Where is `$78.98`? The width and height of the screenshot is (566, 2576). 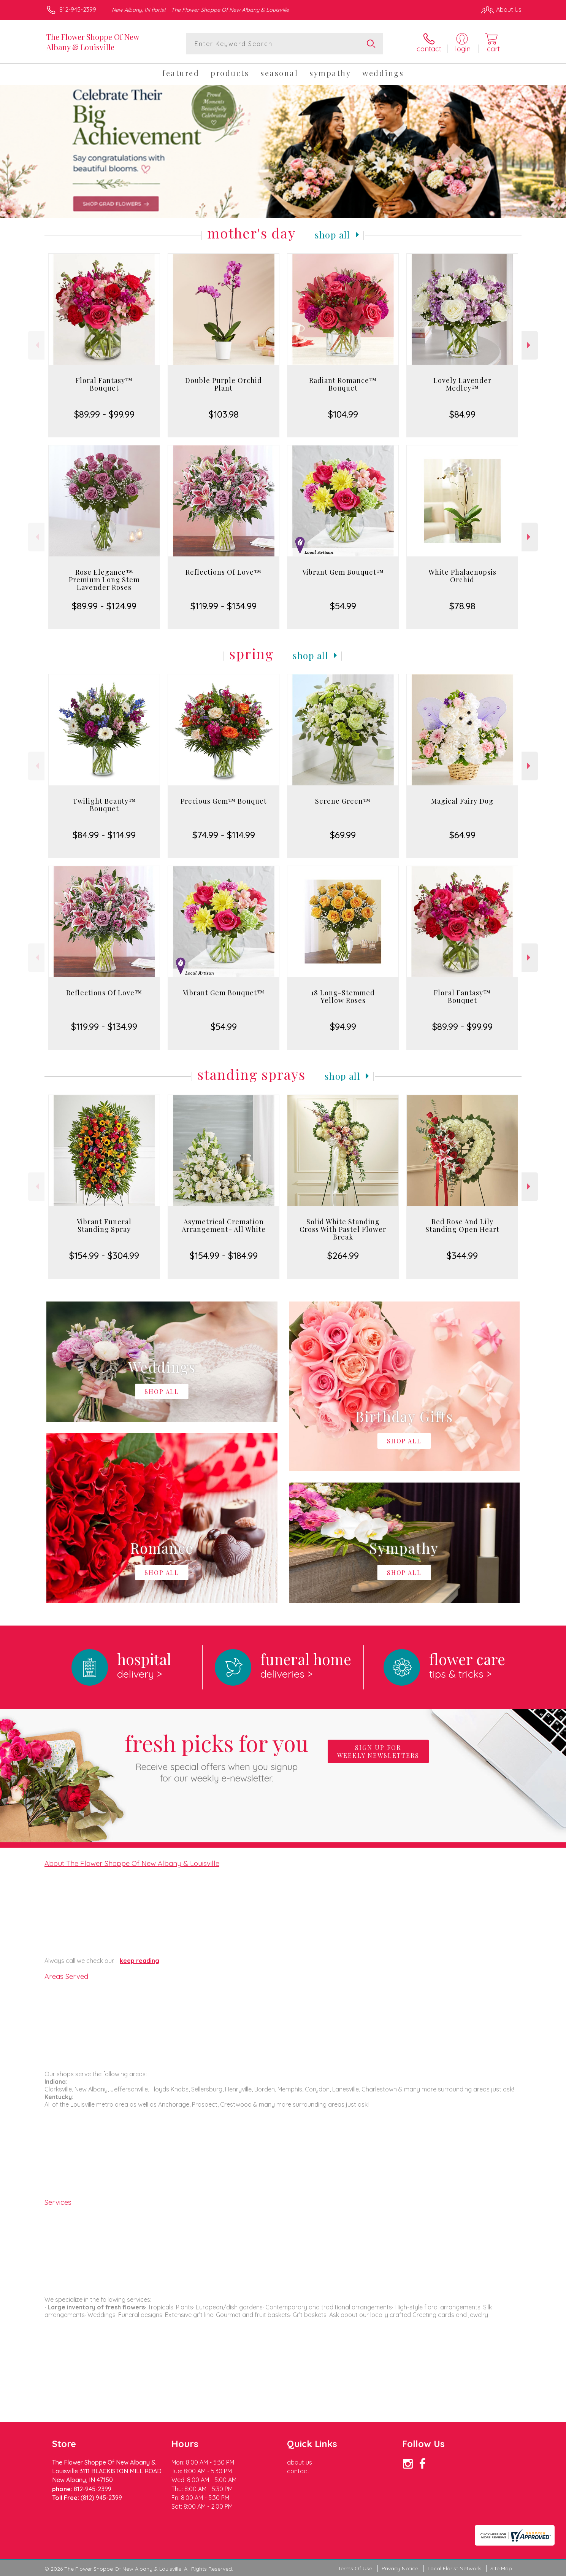
$78.98 is located at coordinates (462, 606).